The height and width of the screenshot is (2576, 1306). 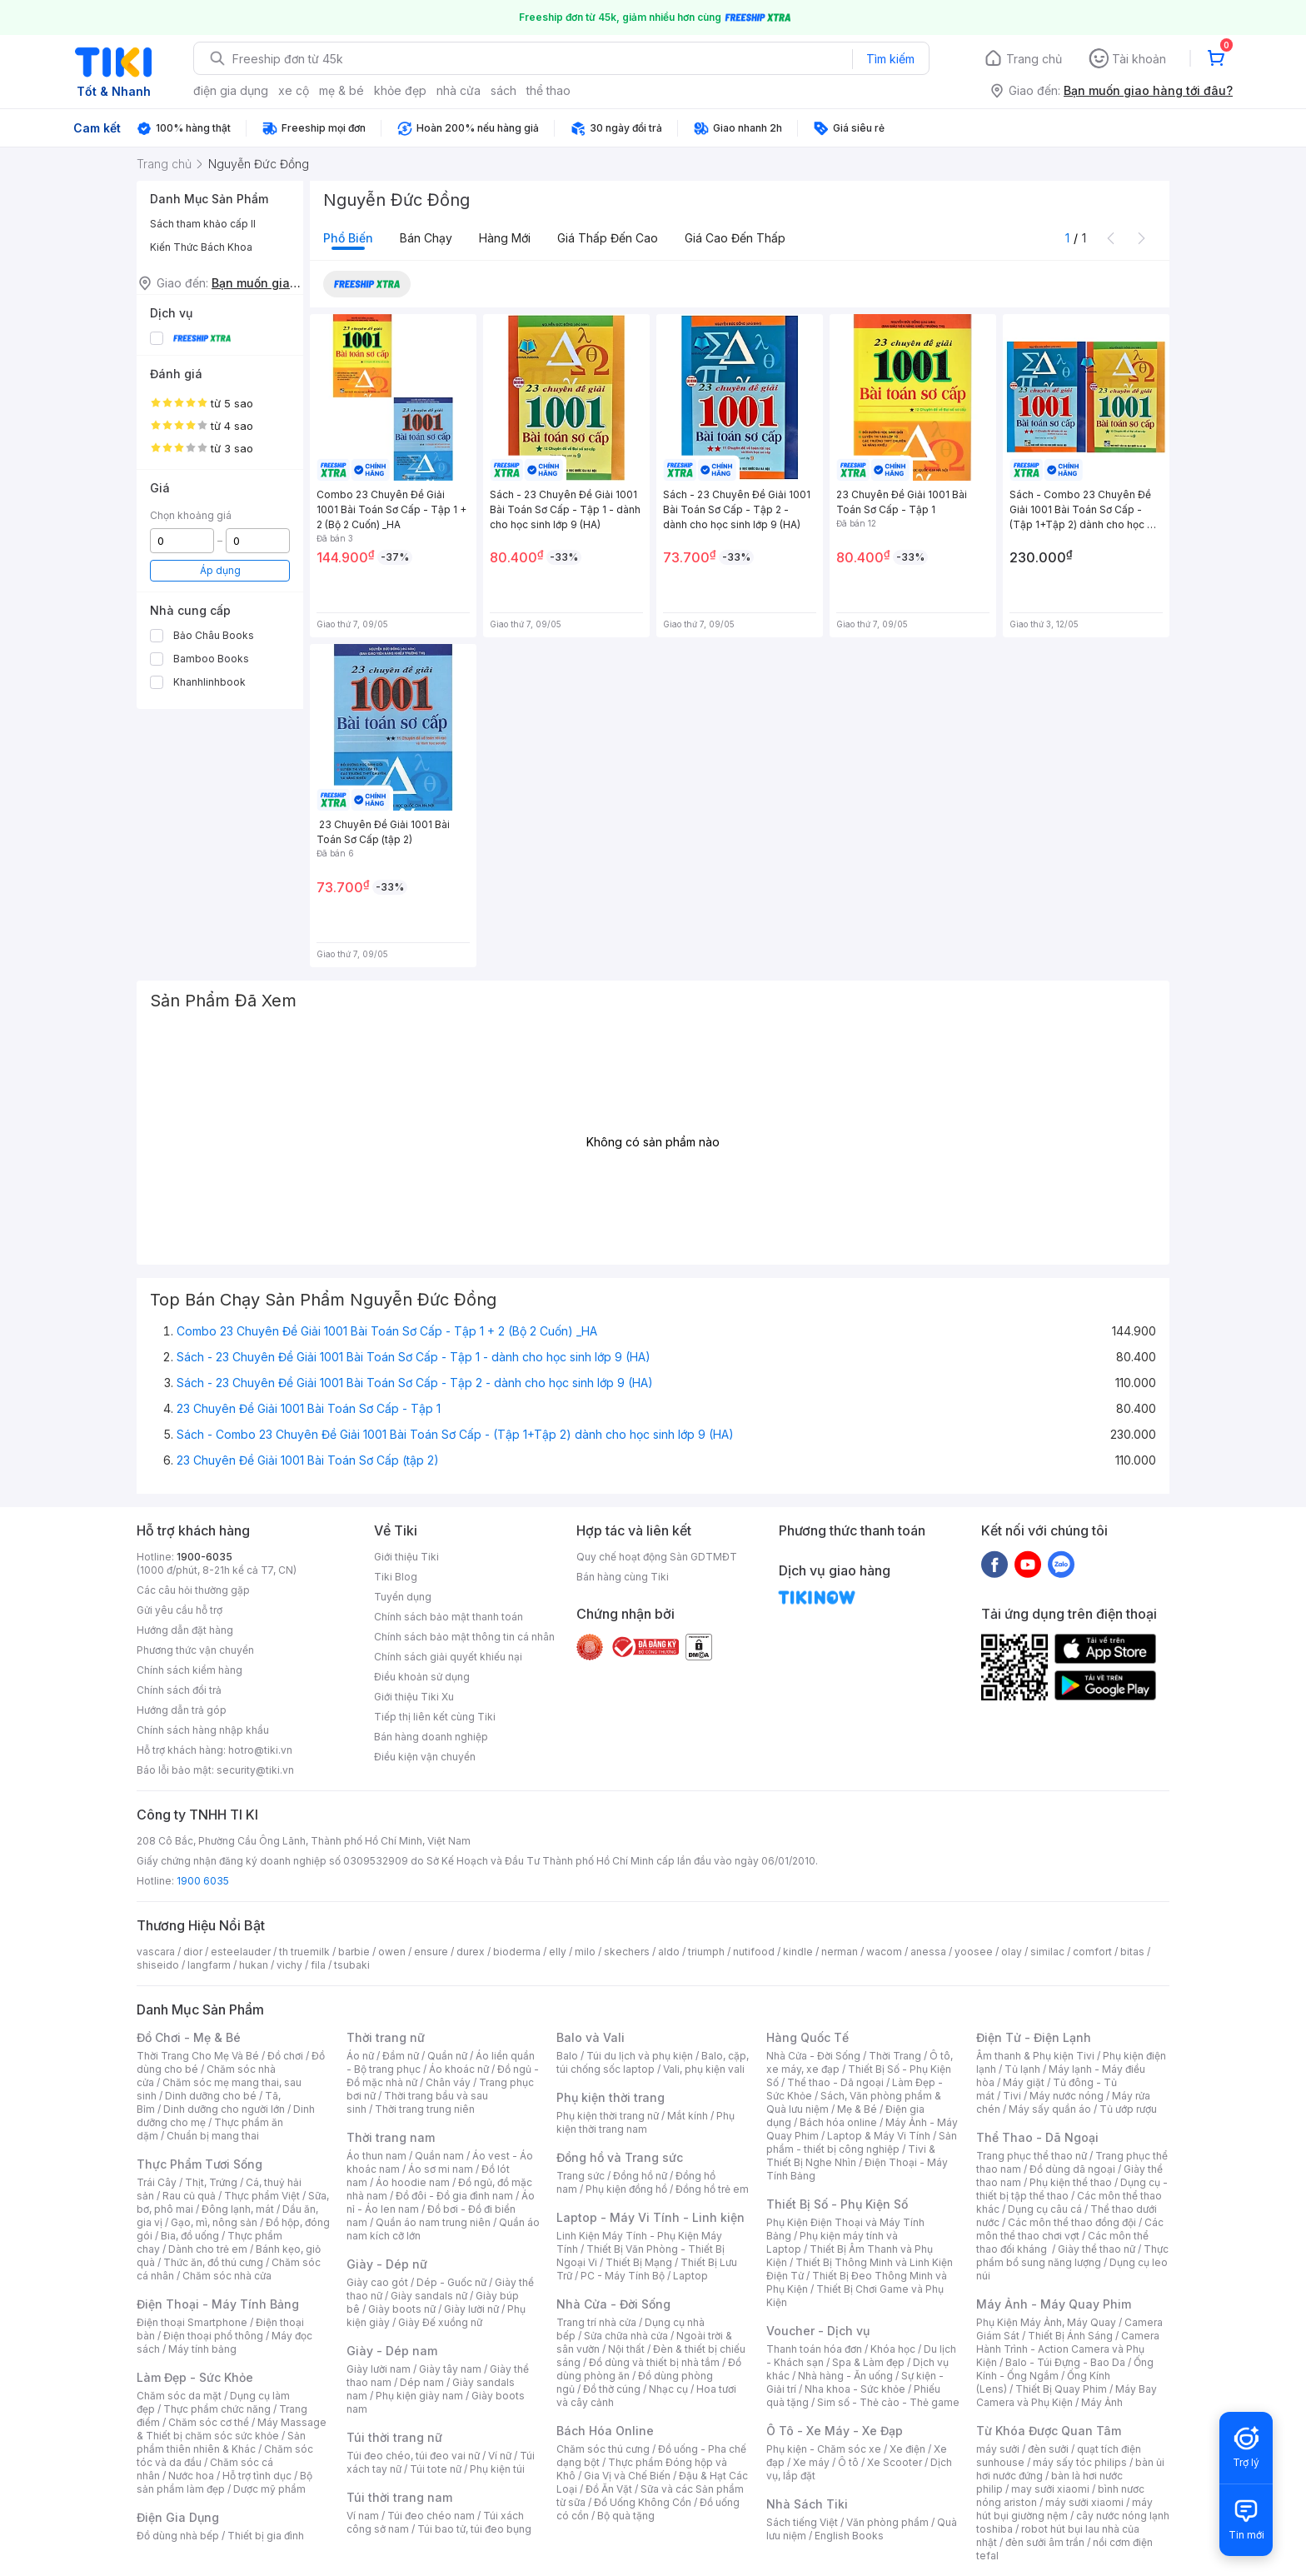 What do you see at coordinates (613, 2304) in the screenshot?
I see `Nhà Cửa - Đời Sống` at bounding box center [613, 2304].